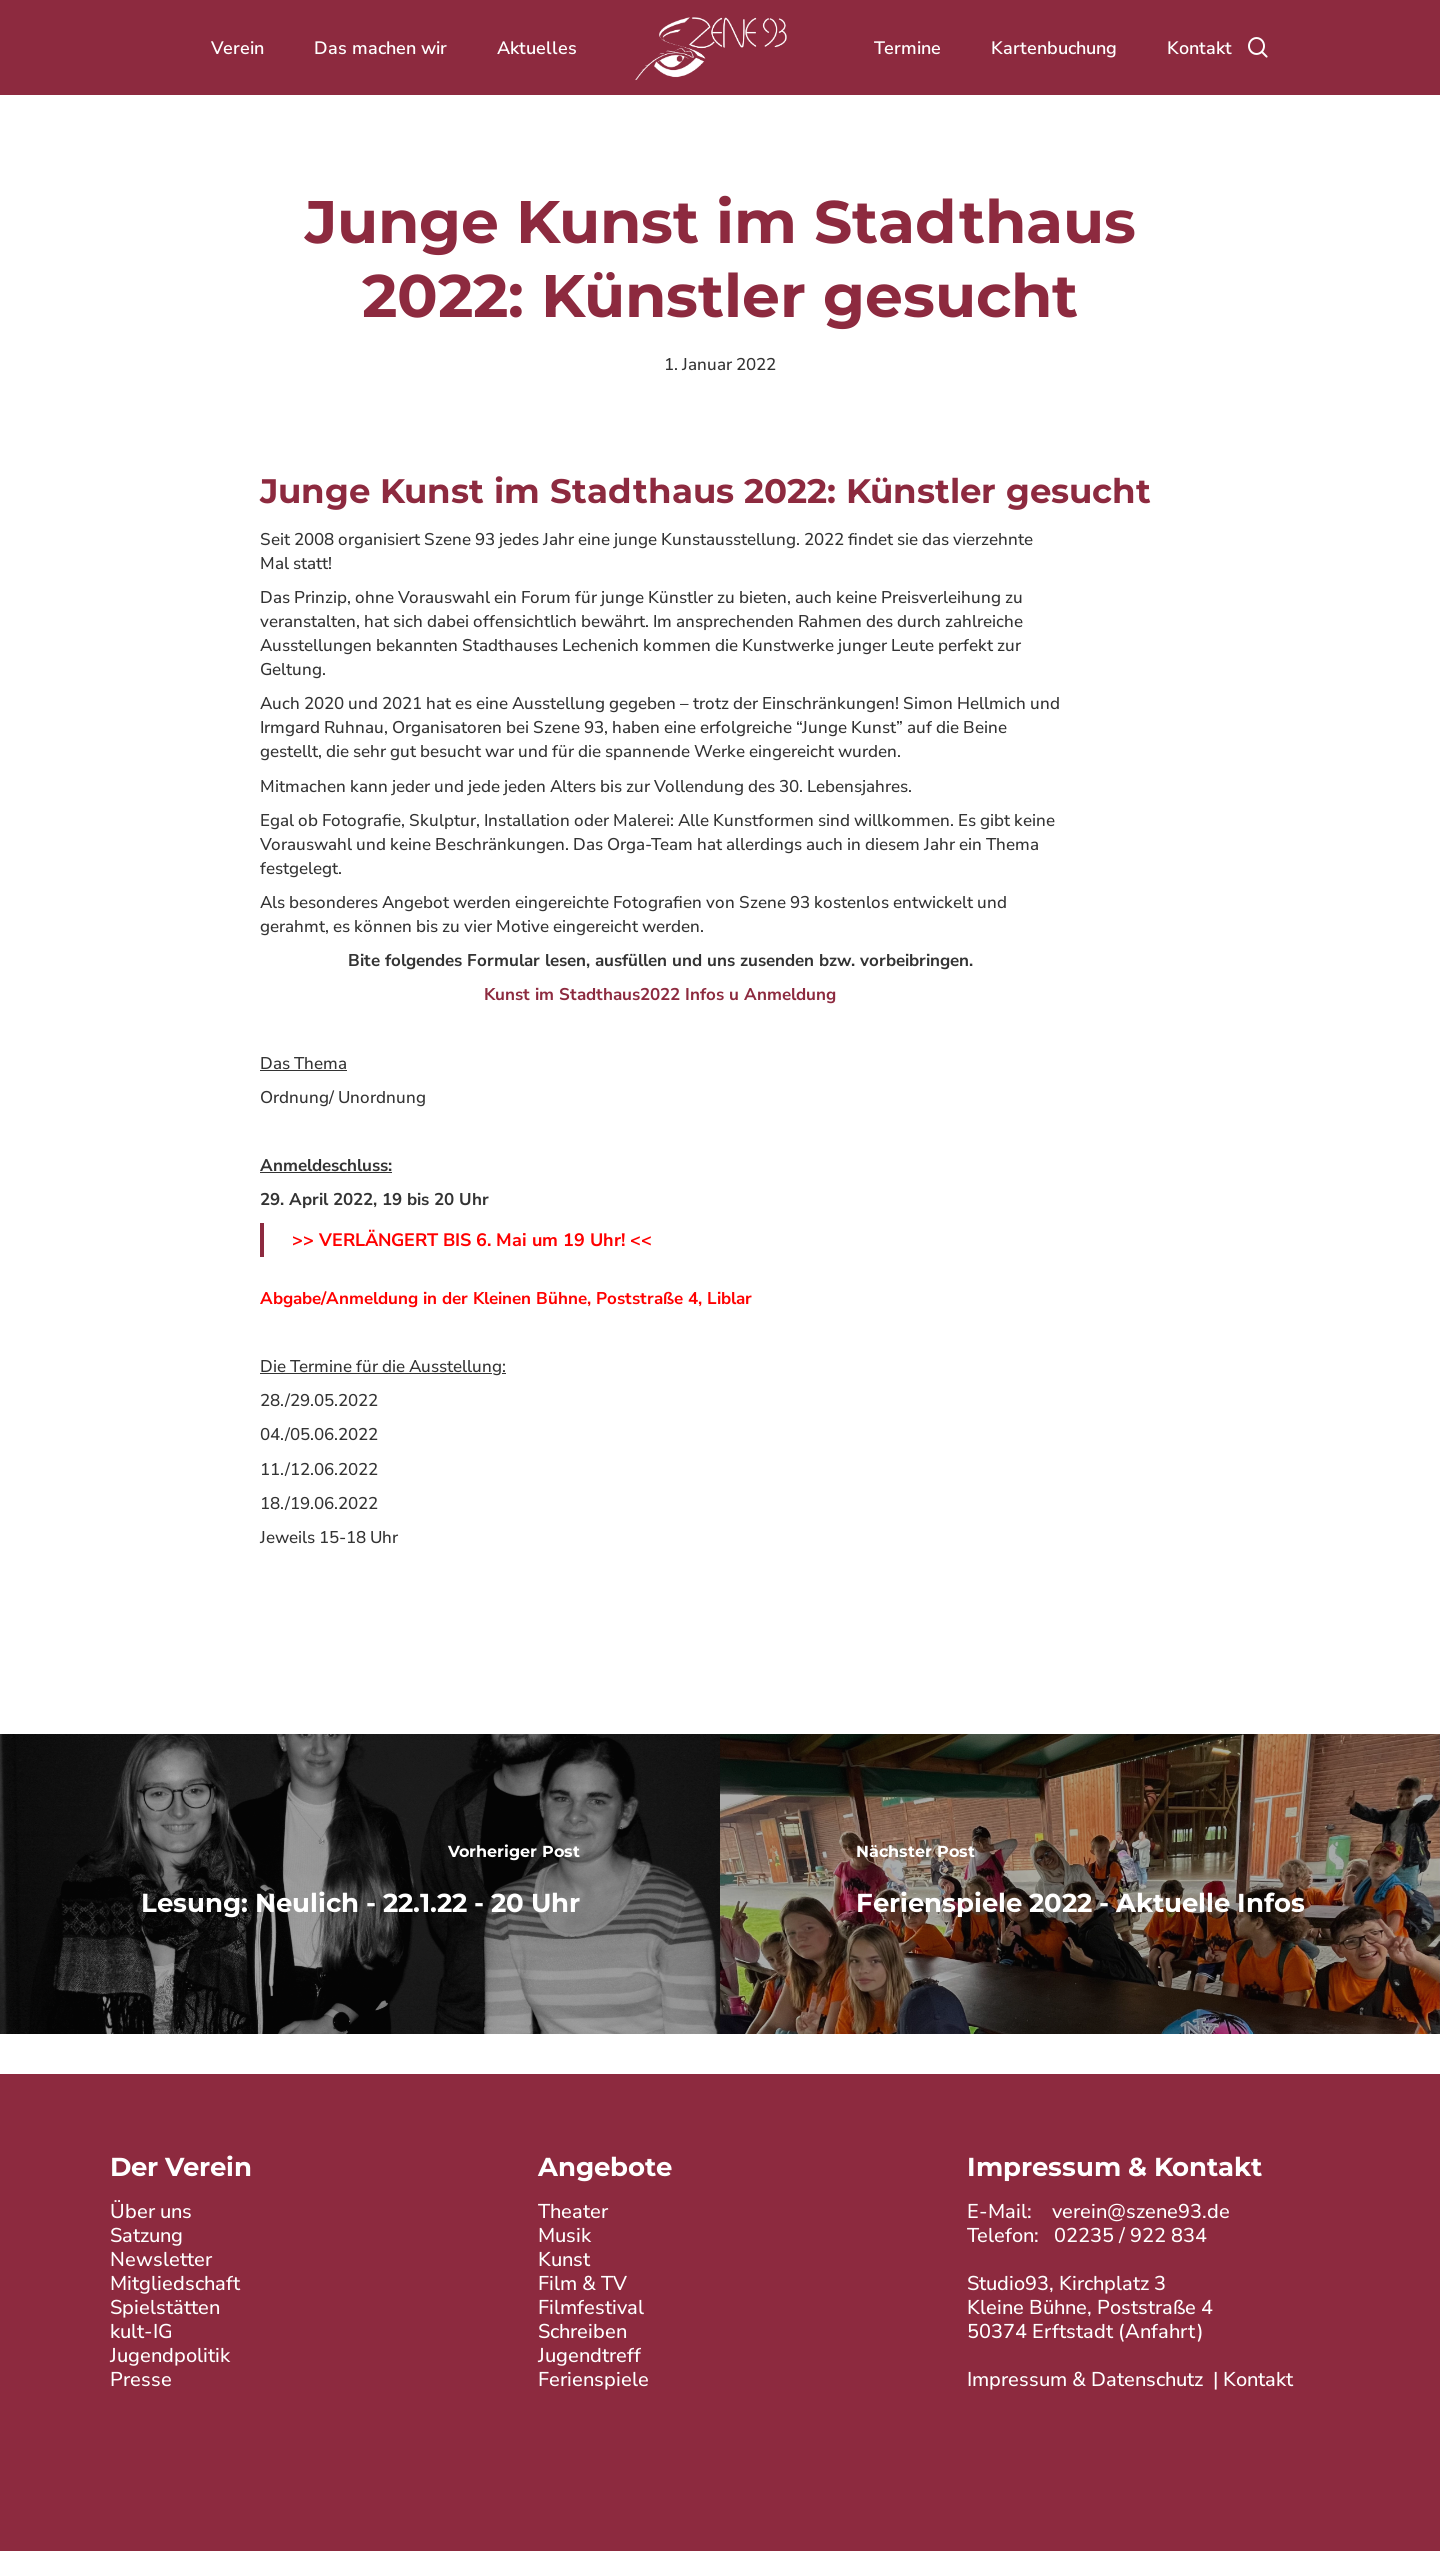 The image size is (1440, 2551). What do you see at coordinates (1258, 2379) in the screenshot?
I see `Kontakt` at bounding box center [1258, 2379].